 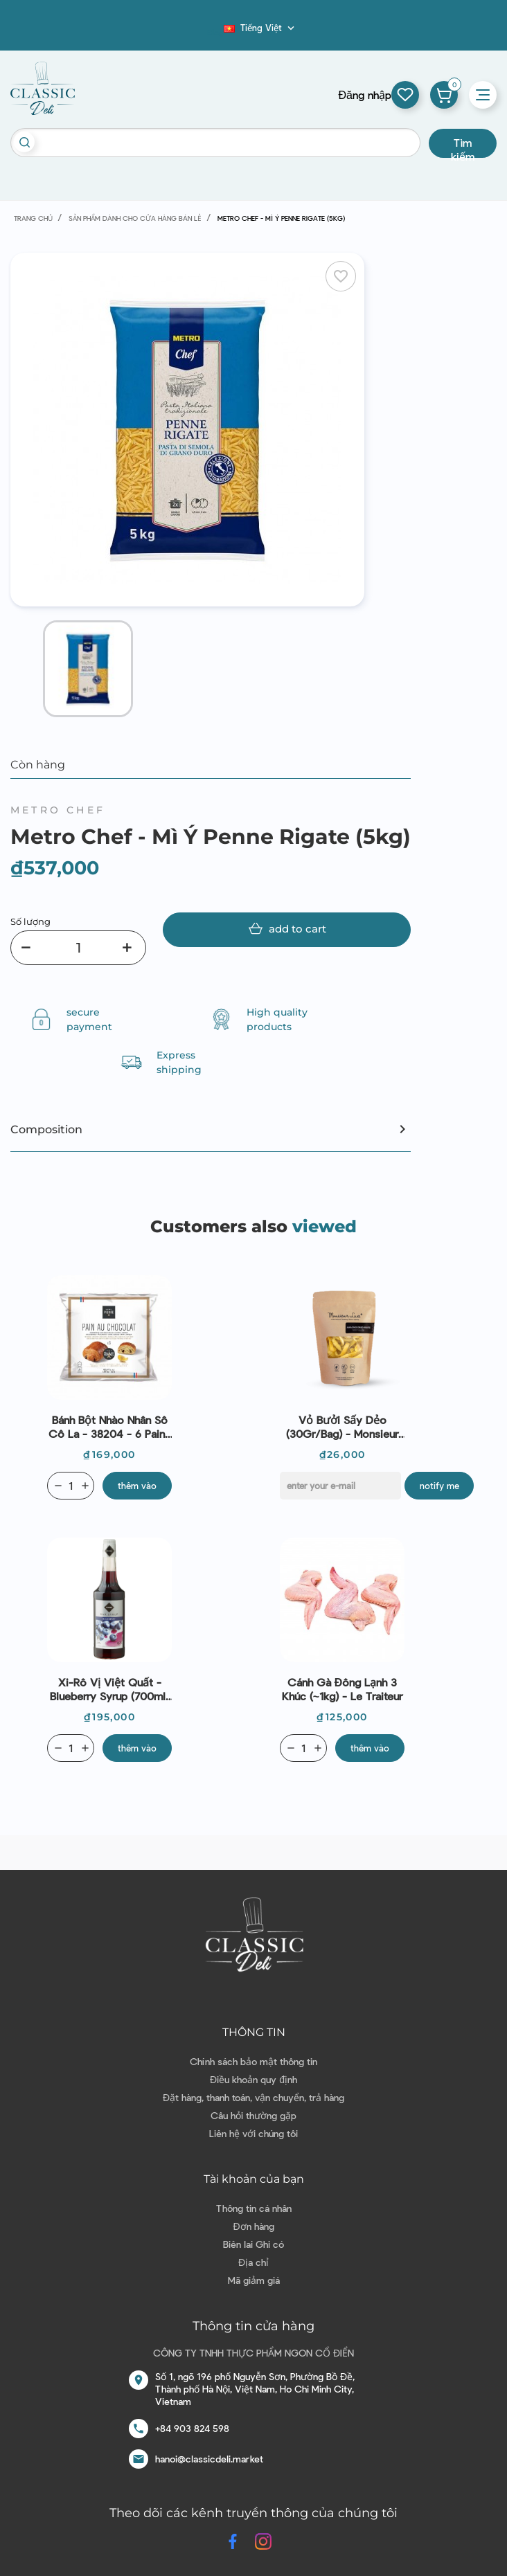 What do you see at coordinates (260, 28) in the screenshot?
I see `[Dropdown ngôn ngữ]` at bounding box center [260, 28].